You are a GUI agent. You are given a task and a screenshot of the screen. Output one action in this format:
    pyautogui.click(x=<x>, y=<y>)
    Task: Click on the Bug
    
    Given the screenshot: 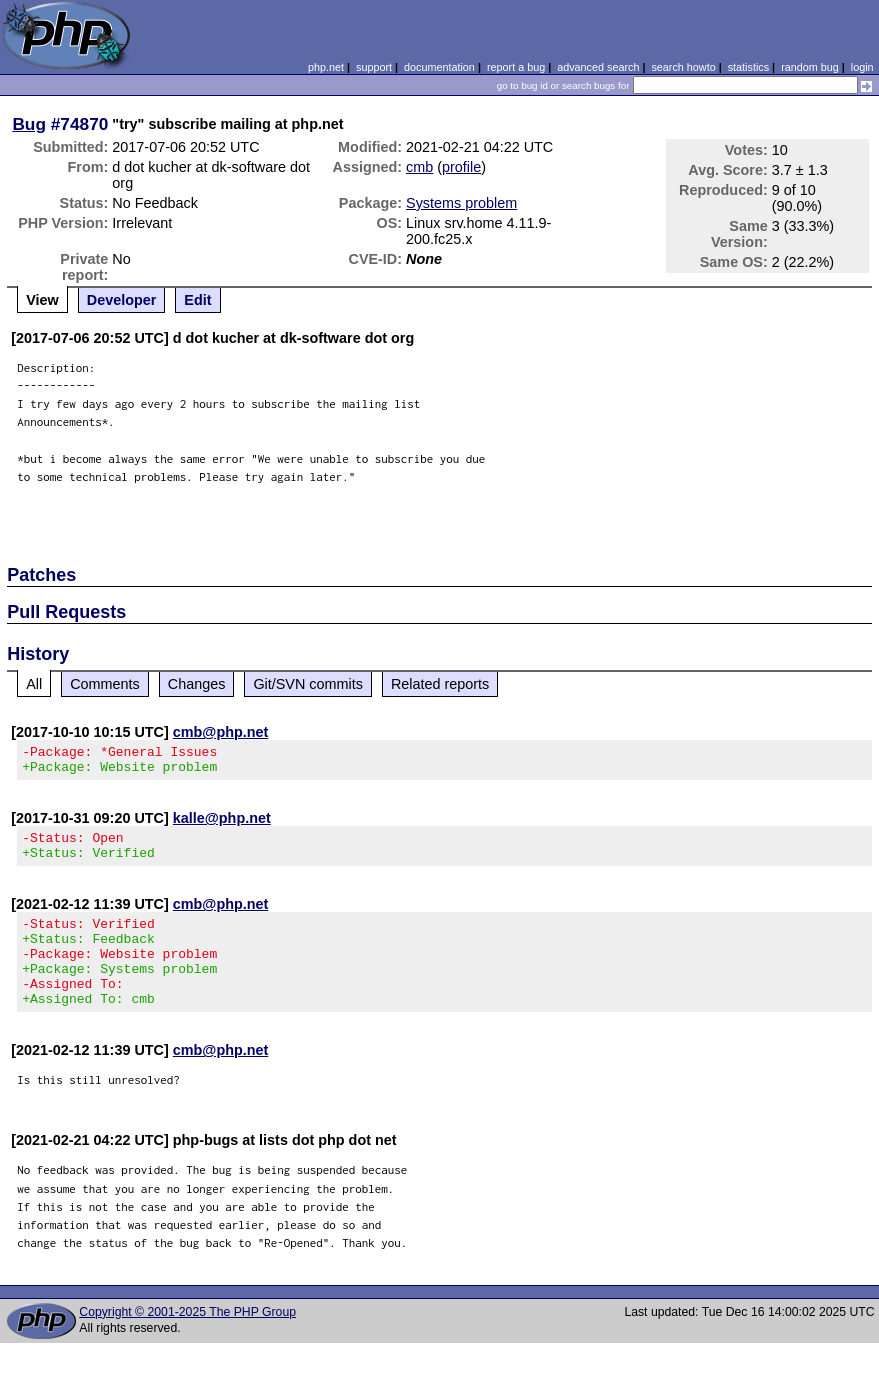 What is the action you would take?
    pyautogui.click(x=29, y=124)
    